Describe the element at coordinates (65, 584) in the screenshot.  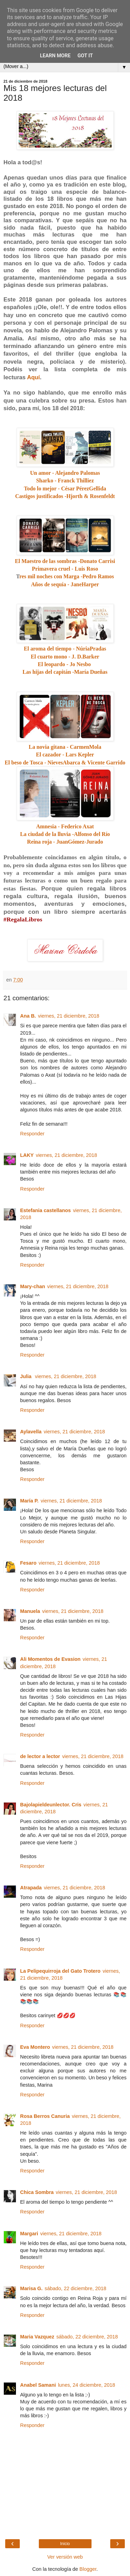
I see `Años de sequía - JaneHarper` at that location.